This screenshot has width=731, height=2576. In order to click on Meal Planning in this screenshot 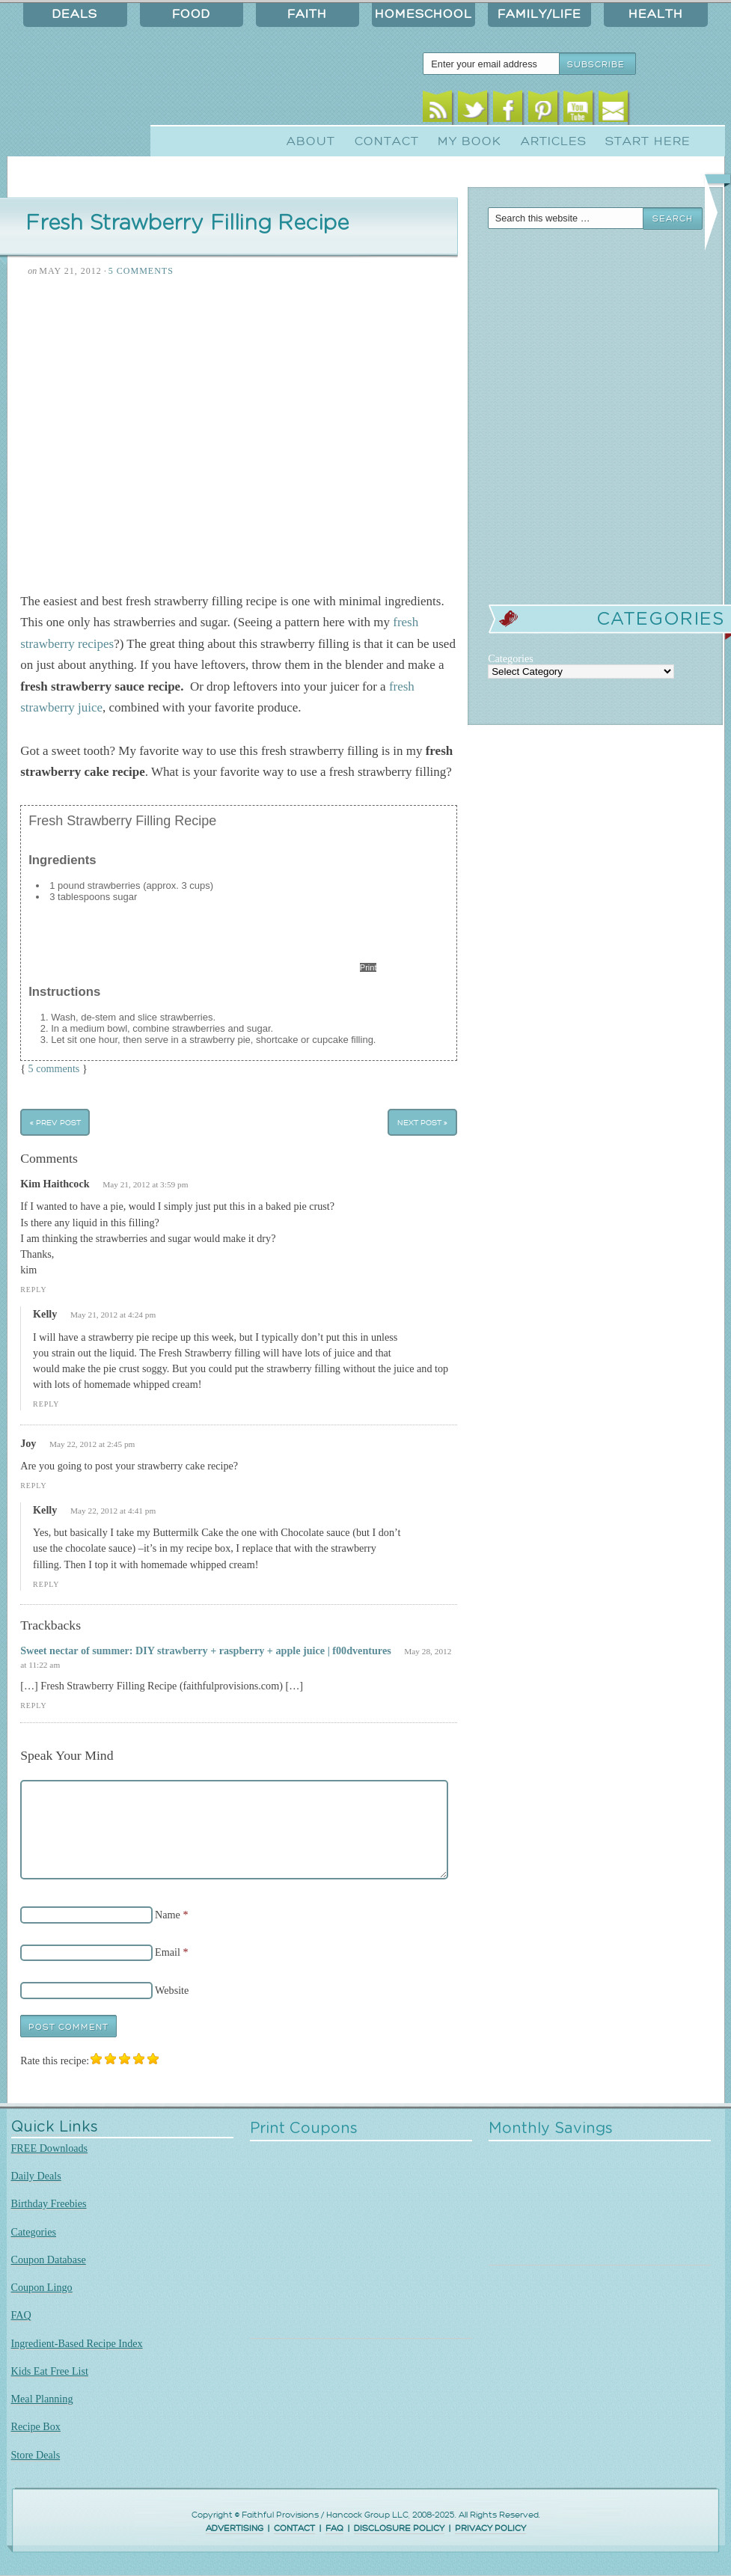, I will do `click(42, 2399)`.